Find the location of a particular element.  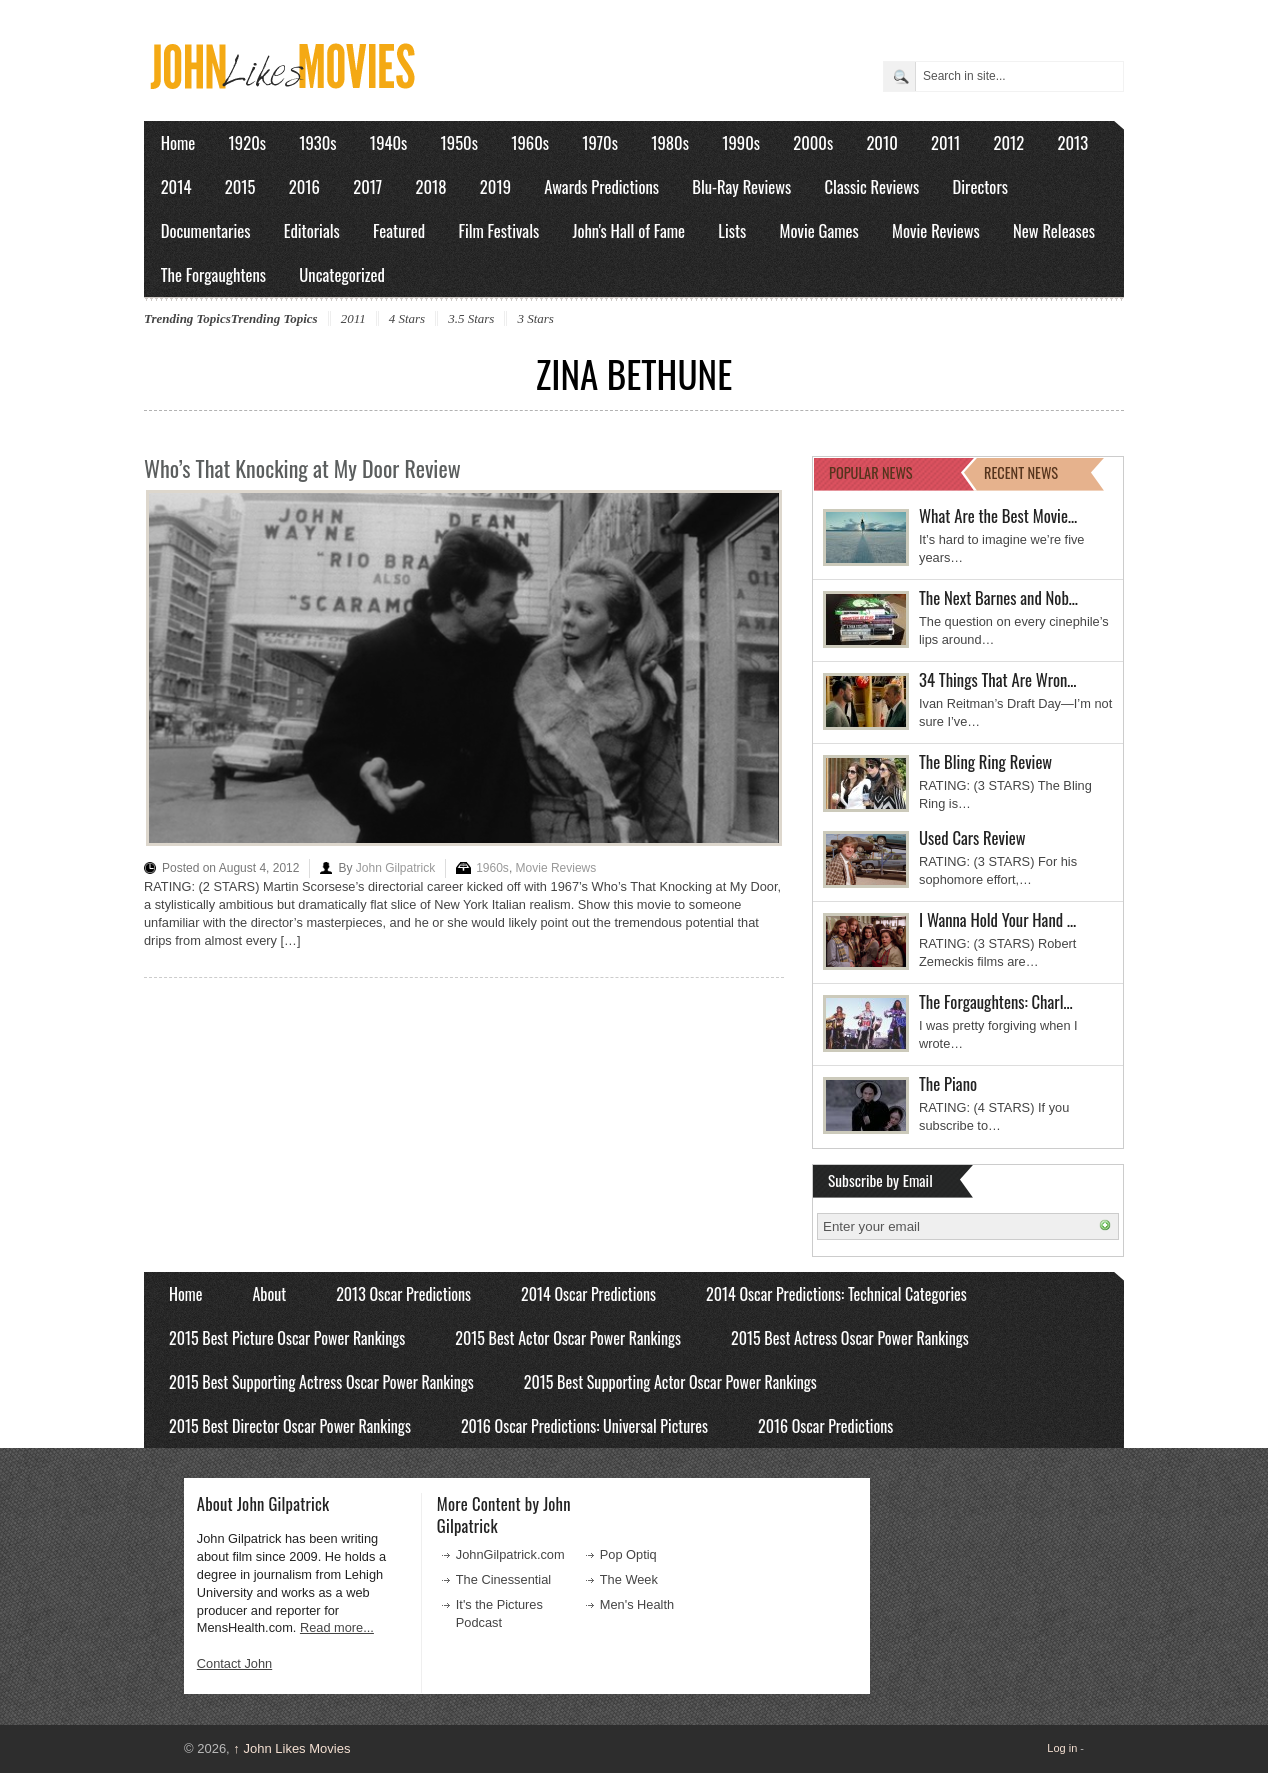

John's Hall of Fame is located at coordinates (628, 230).